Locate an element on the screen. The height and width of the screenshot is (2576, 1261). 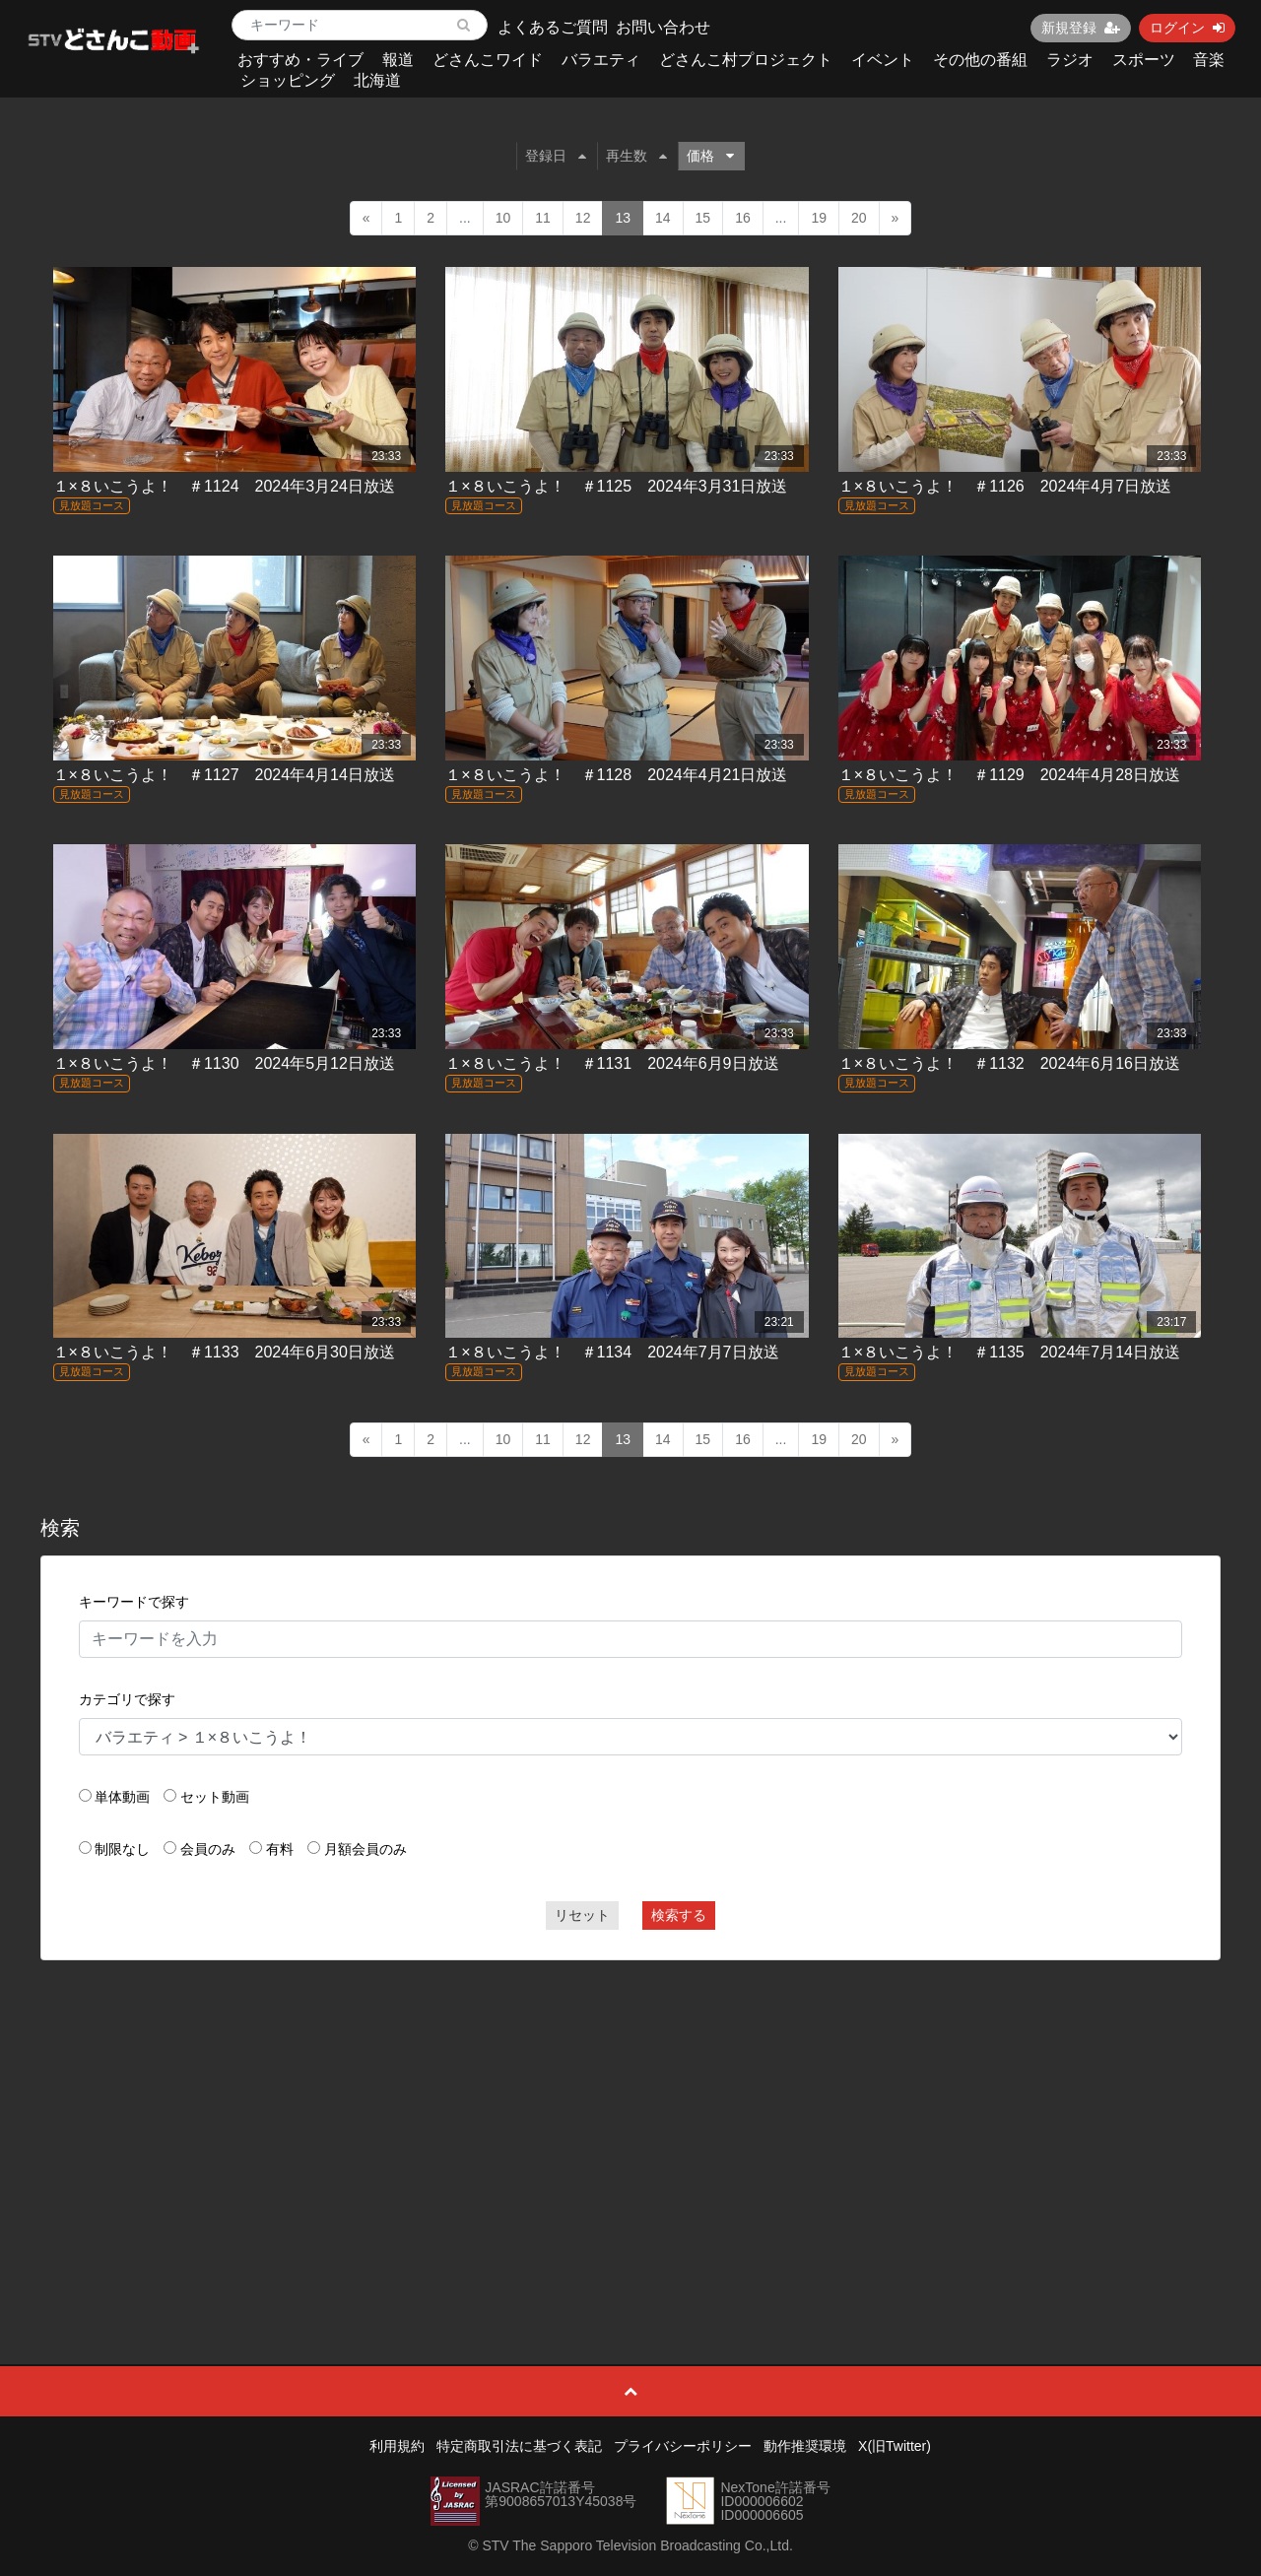
報道 is located at coordinates (398, 59).